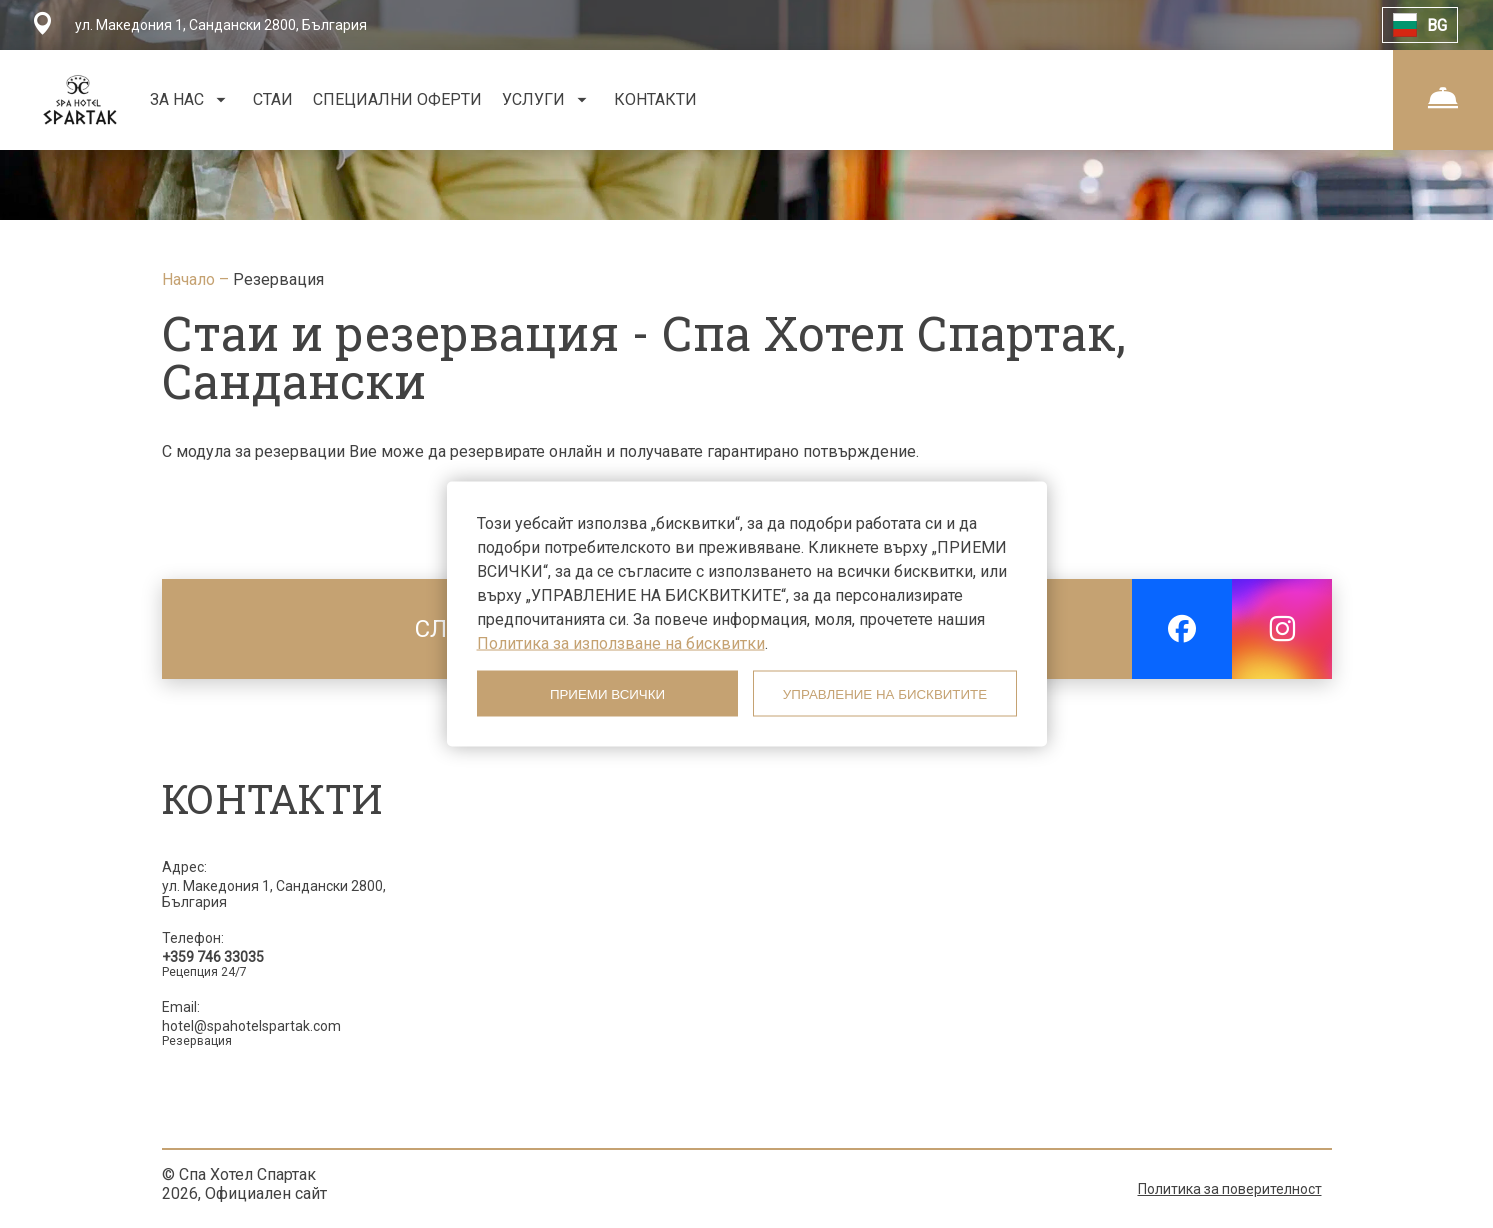 The image size is (1493, 1228). I want to click on СПЕЦИАЛНИ ОФЕРТИ, so click(397, 99).